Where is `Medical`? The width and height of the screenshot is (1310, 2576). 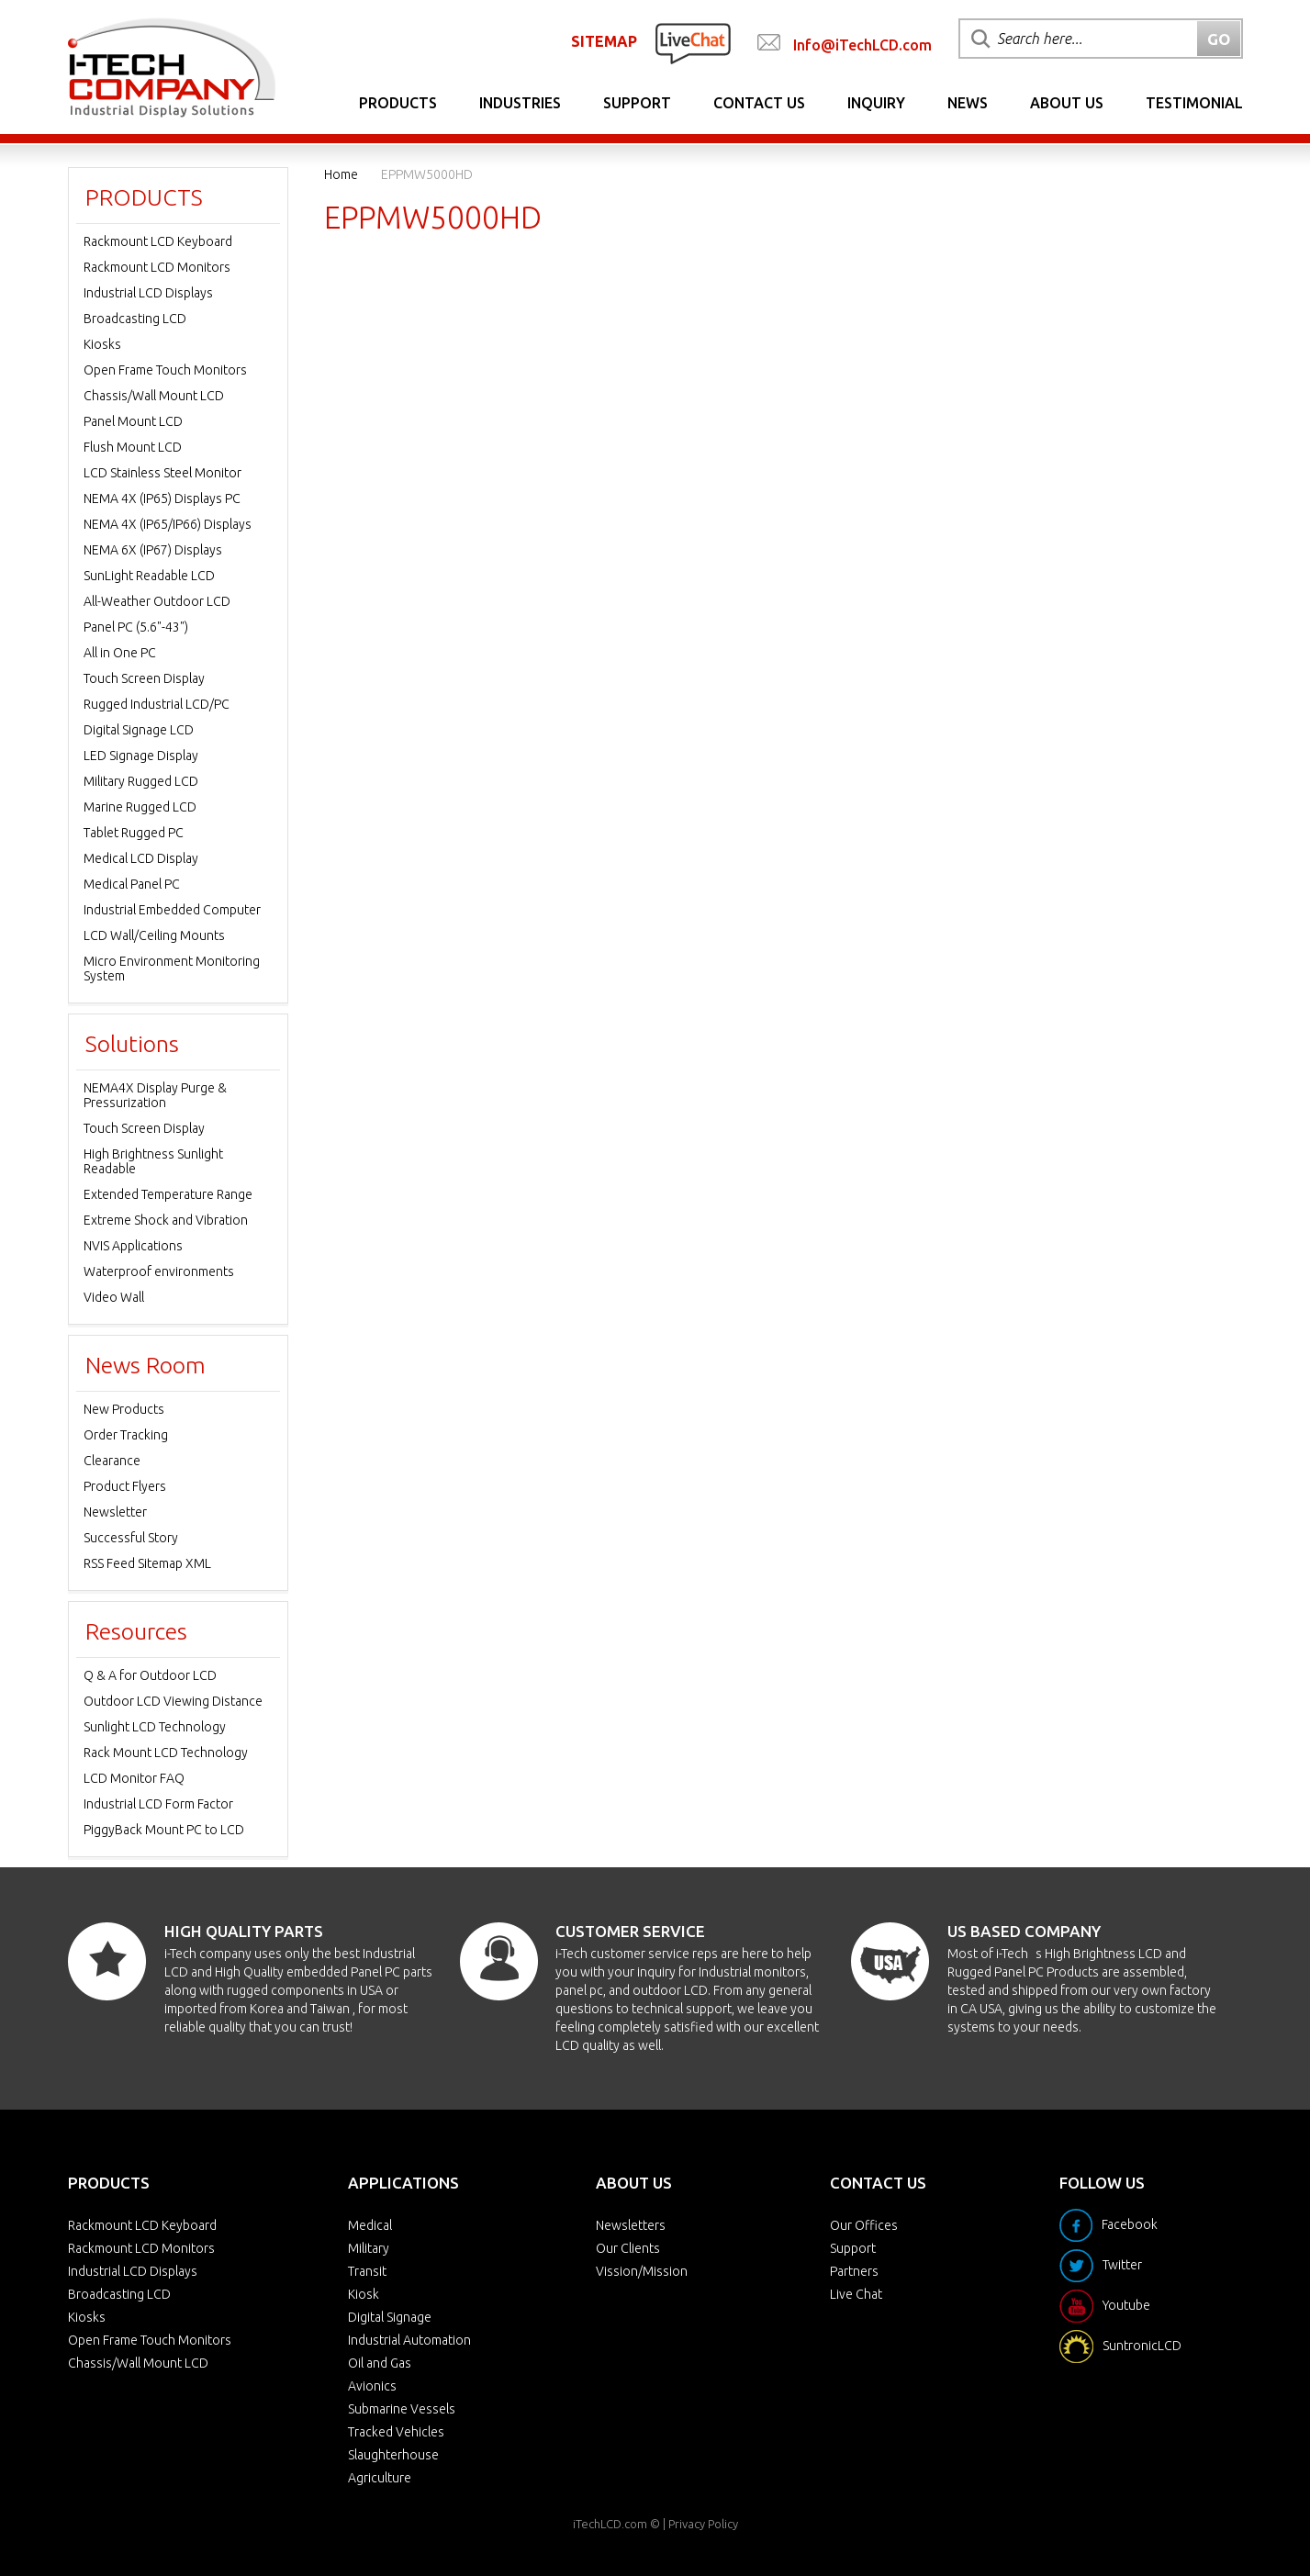 Medical is located at coordinates (370, 2225).